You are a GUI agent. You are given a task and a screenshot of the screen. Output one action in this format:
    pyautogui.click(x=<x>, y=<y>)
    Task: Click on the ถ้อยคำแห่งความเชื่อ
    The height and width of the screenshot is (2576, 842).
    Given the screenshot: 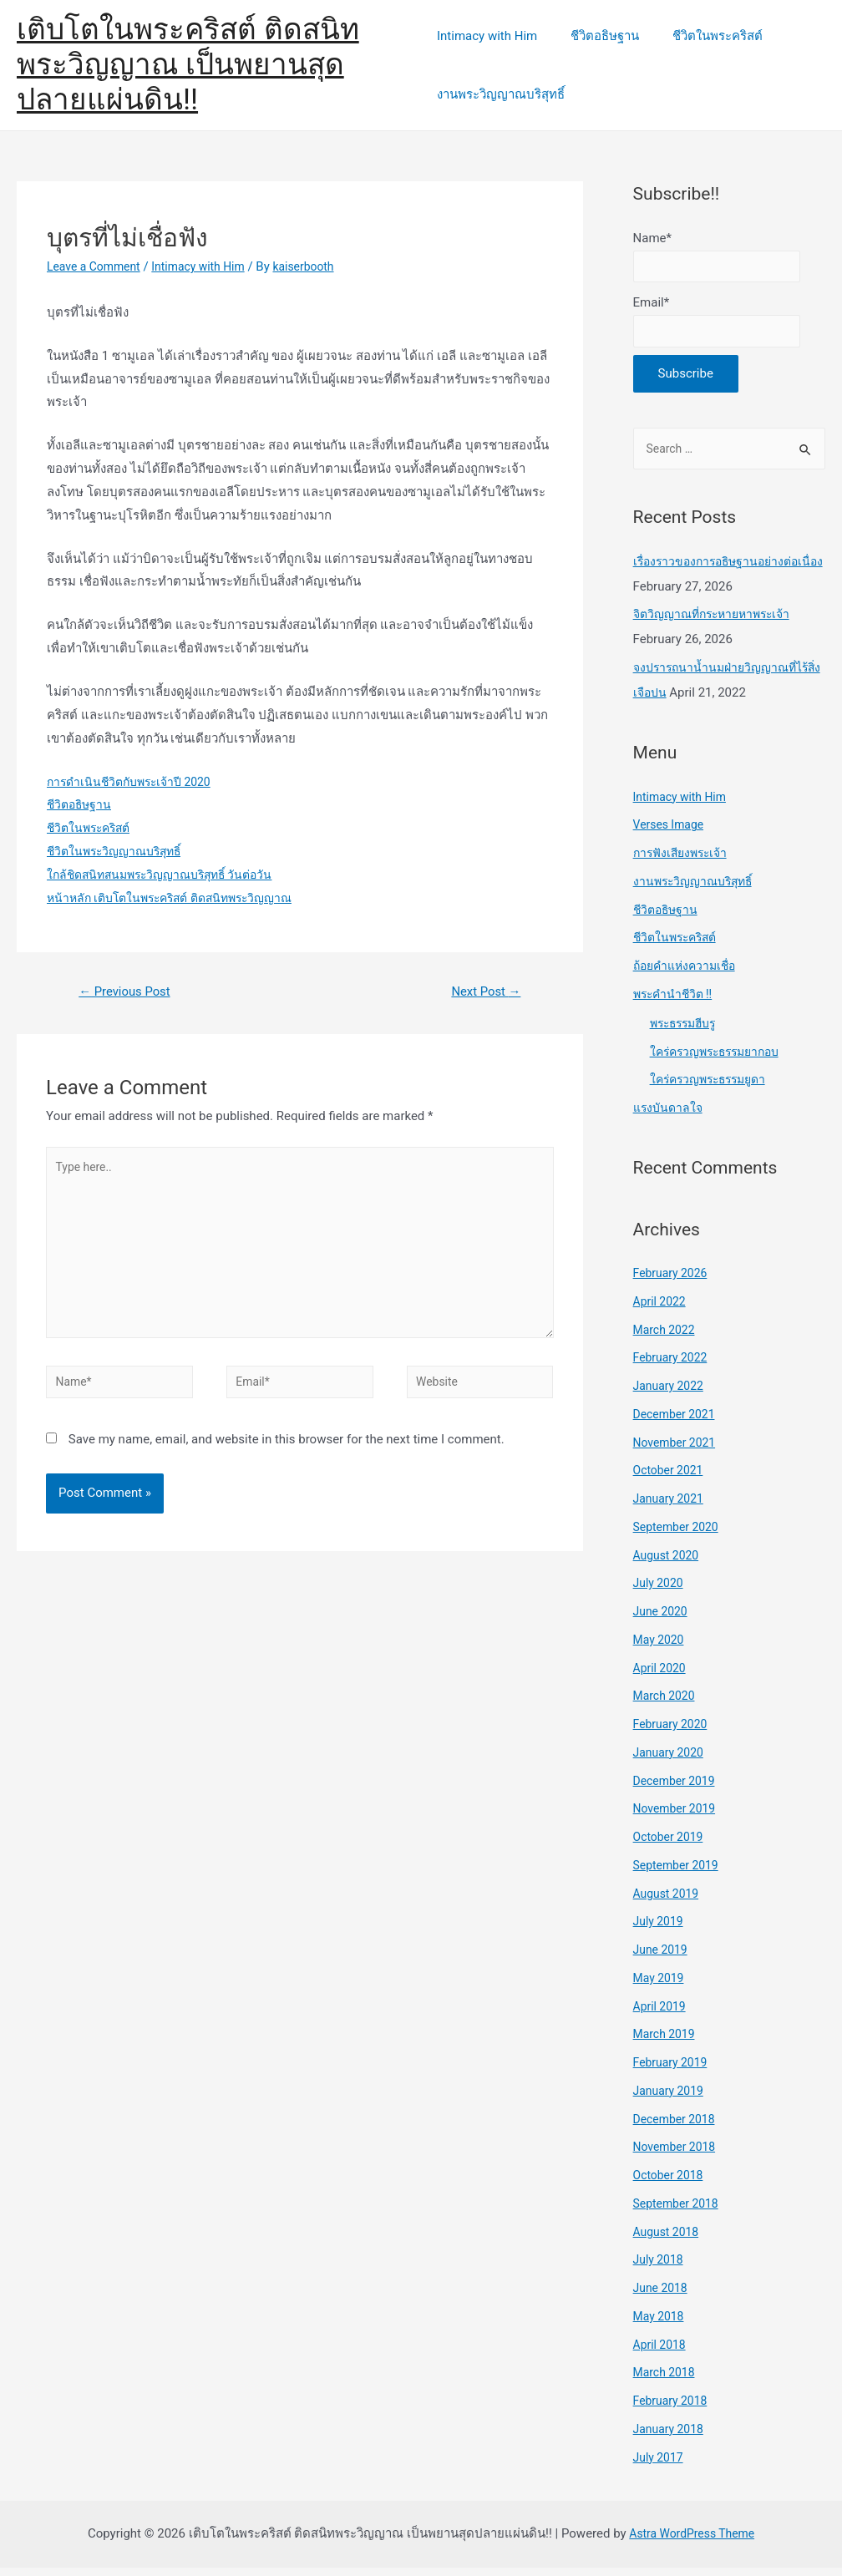 What is the action you would take?
    pyautogui.click(x=688, y=973)
    